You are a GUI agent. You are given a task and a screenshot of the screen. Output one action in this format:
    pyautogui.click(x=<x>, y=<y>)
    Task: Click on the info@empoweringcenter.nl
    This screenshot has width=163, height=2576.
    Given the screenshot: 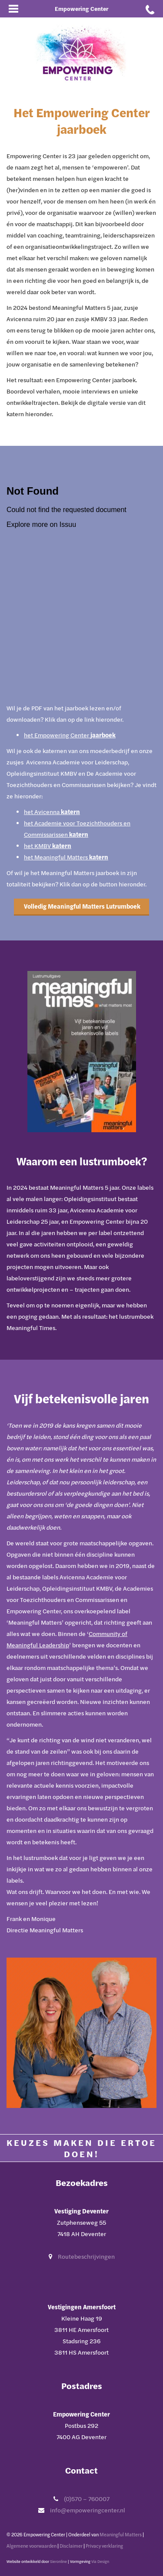 What is the action you would take?
    pyautogui.click(x=87, y=2510)
    